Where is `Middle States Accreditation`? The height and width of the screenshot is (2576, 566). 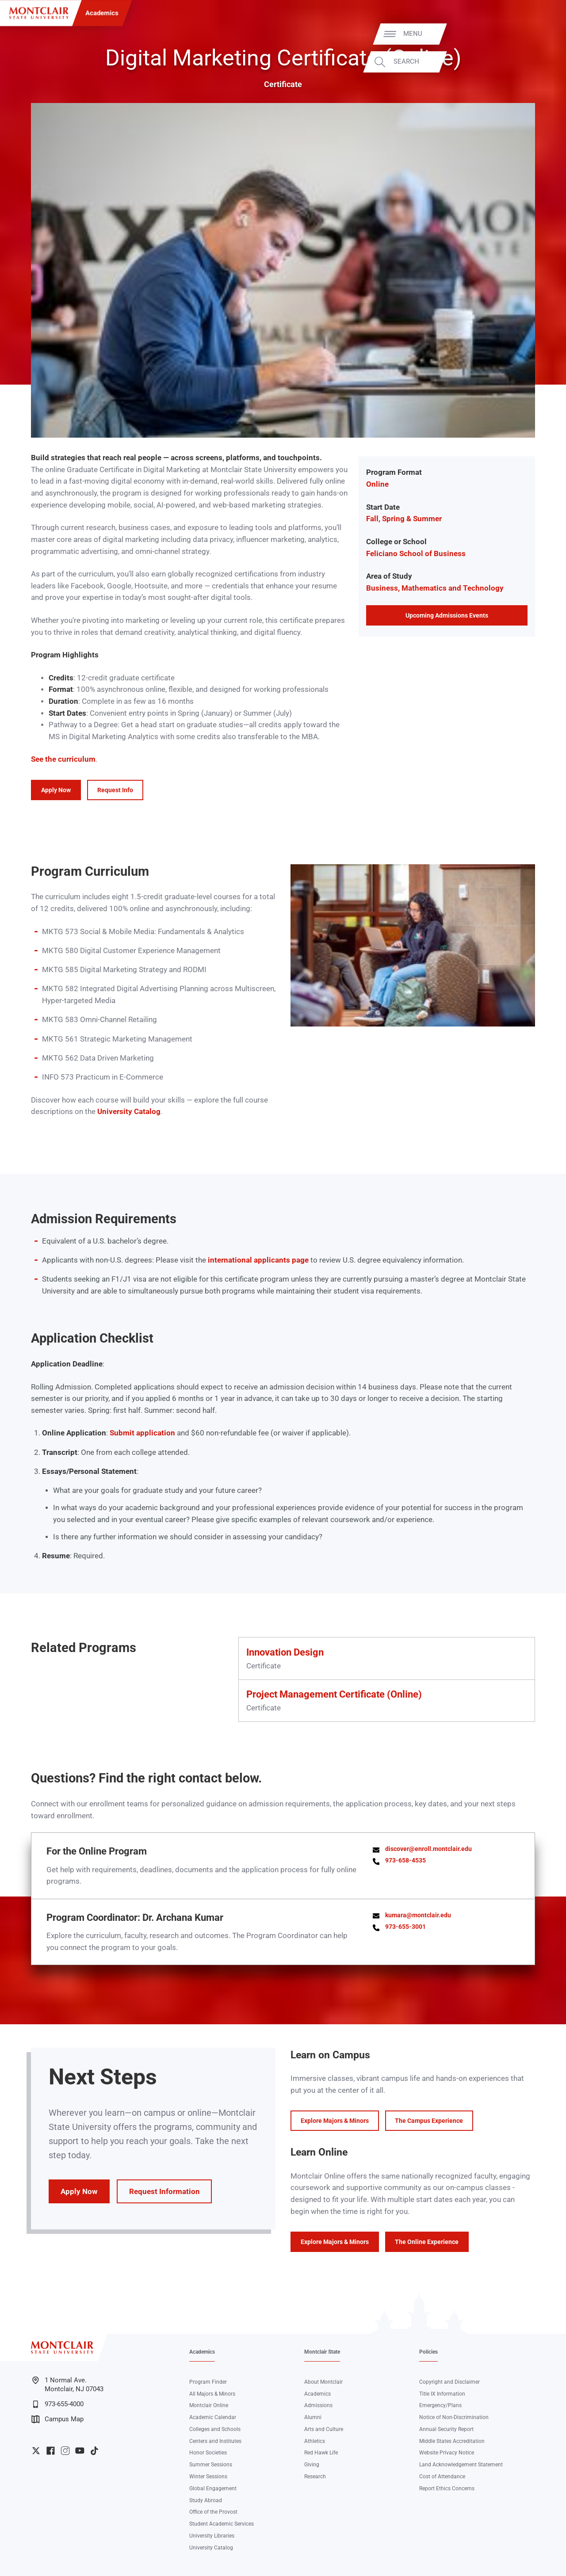 Middle States Accreditation is located at coordinates (452, 2441).